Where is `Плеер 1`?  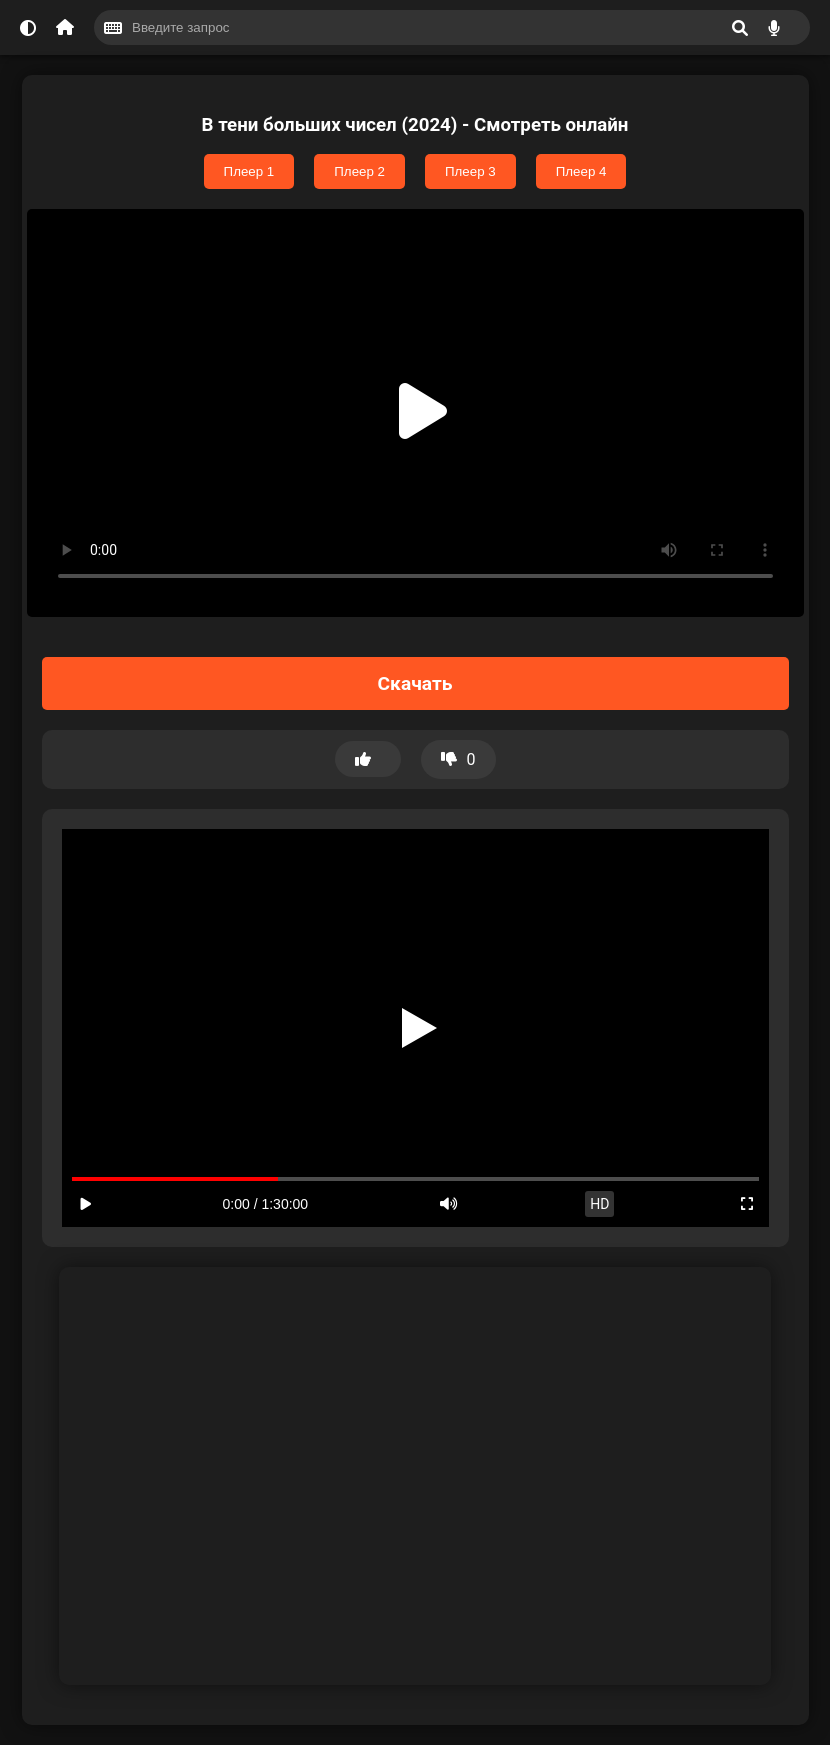
Плеер 1 is located at coordinates (249, 171).